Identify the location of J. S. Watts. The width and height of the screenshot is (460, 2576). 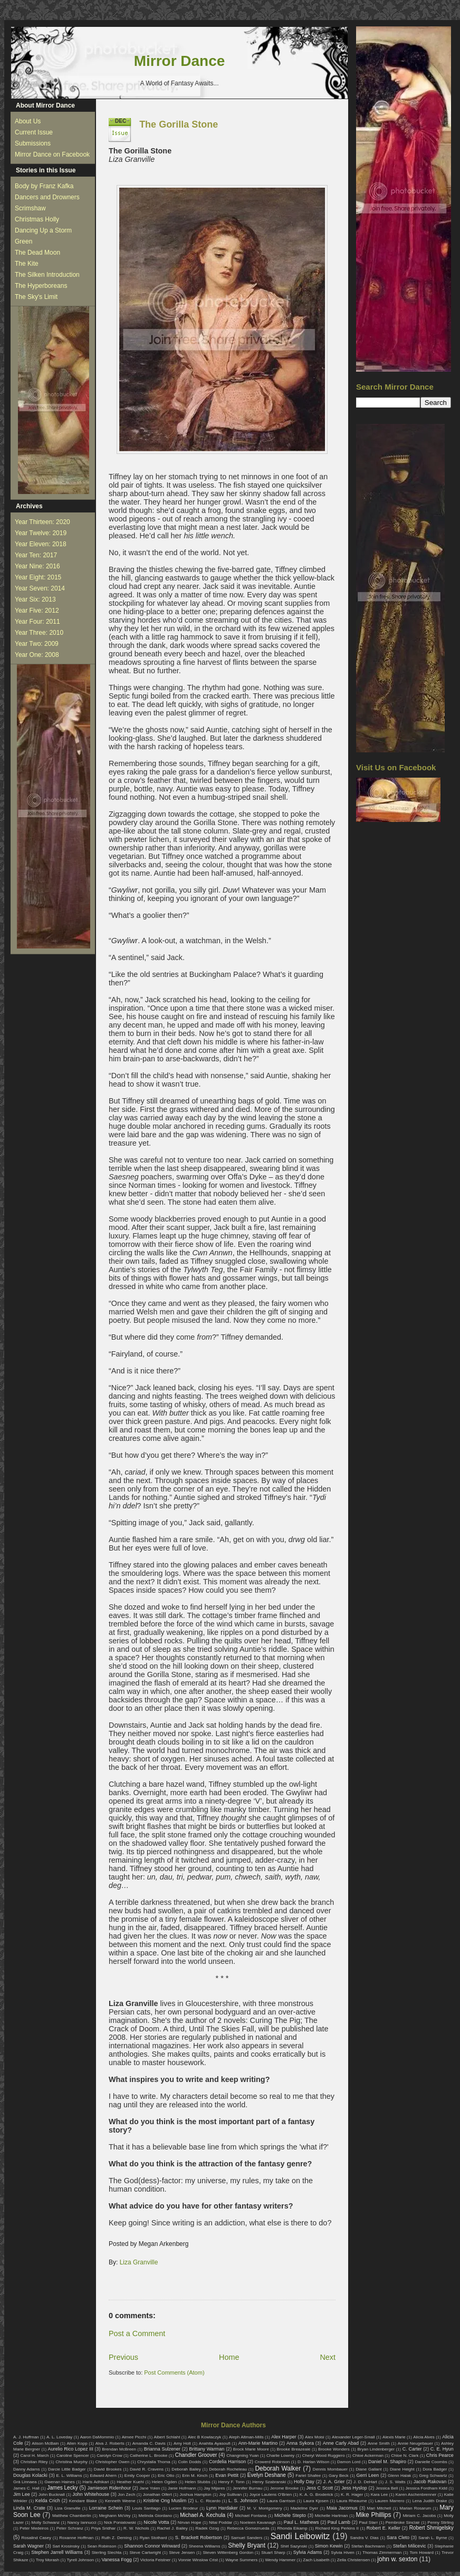
(395, 2482).